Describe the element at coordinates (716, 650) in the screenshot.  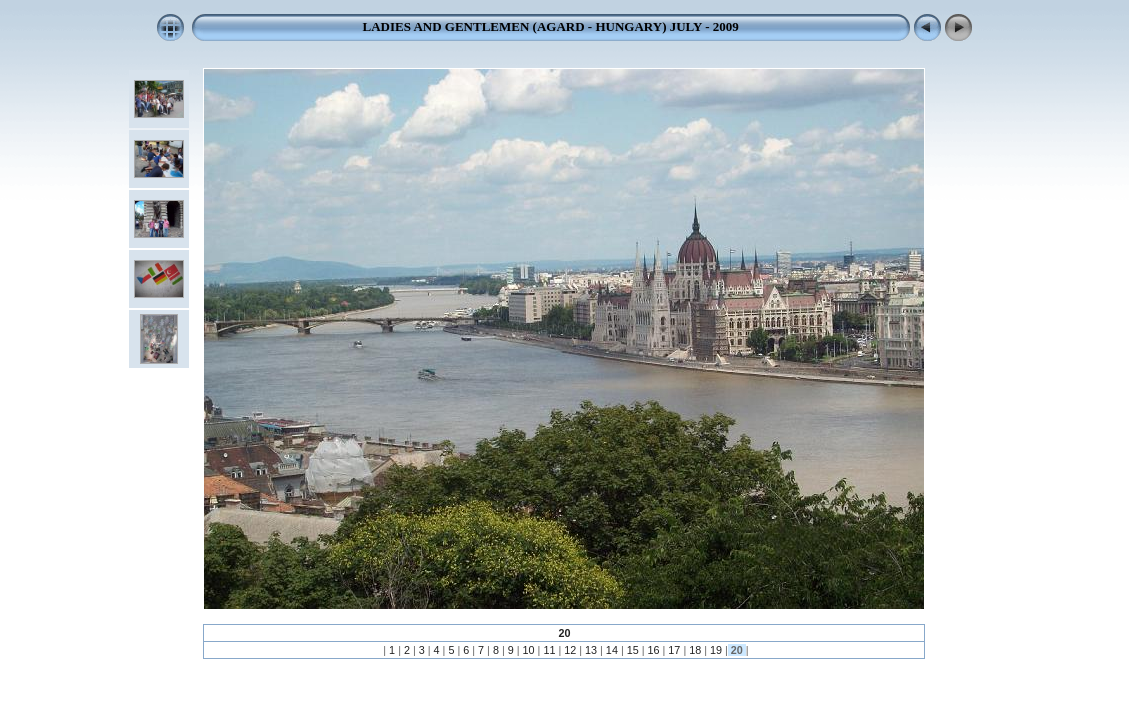
I see `19` at that location.